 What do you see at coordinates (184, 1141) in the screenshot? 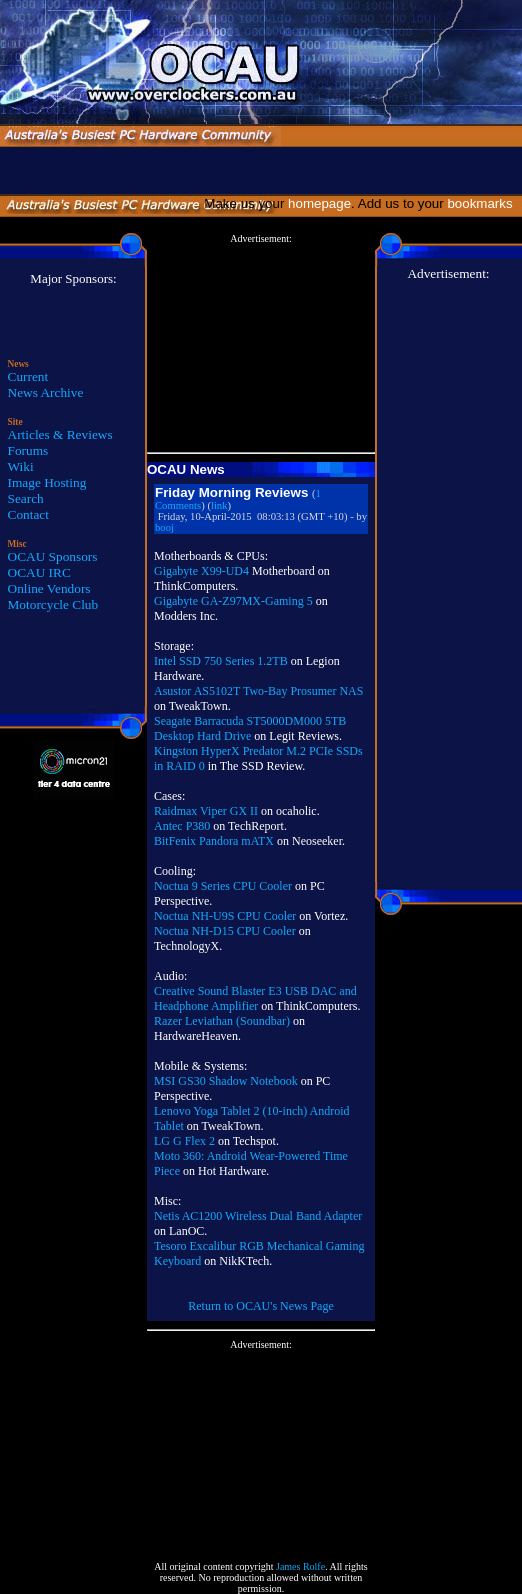
I see `LG G Flex 2` at bounding box center [184, 1141].